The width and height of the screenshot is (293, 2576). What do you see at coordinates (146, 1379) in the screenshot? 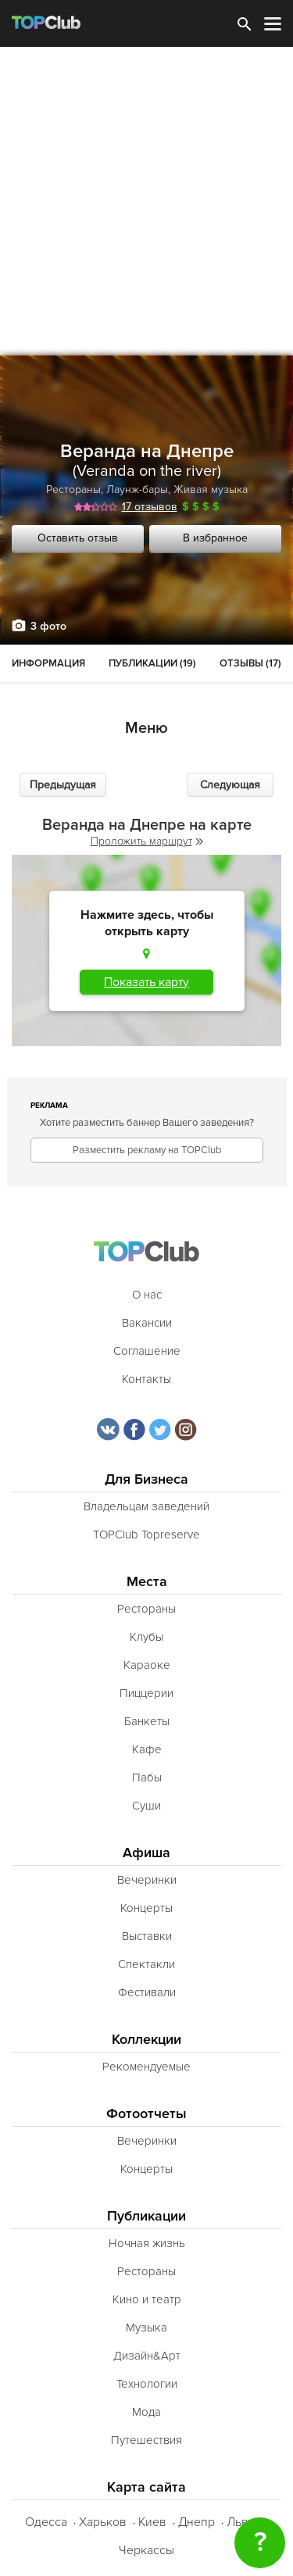
I see `Контакты` at bounding box center [146, 1379].